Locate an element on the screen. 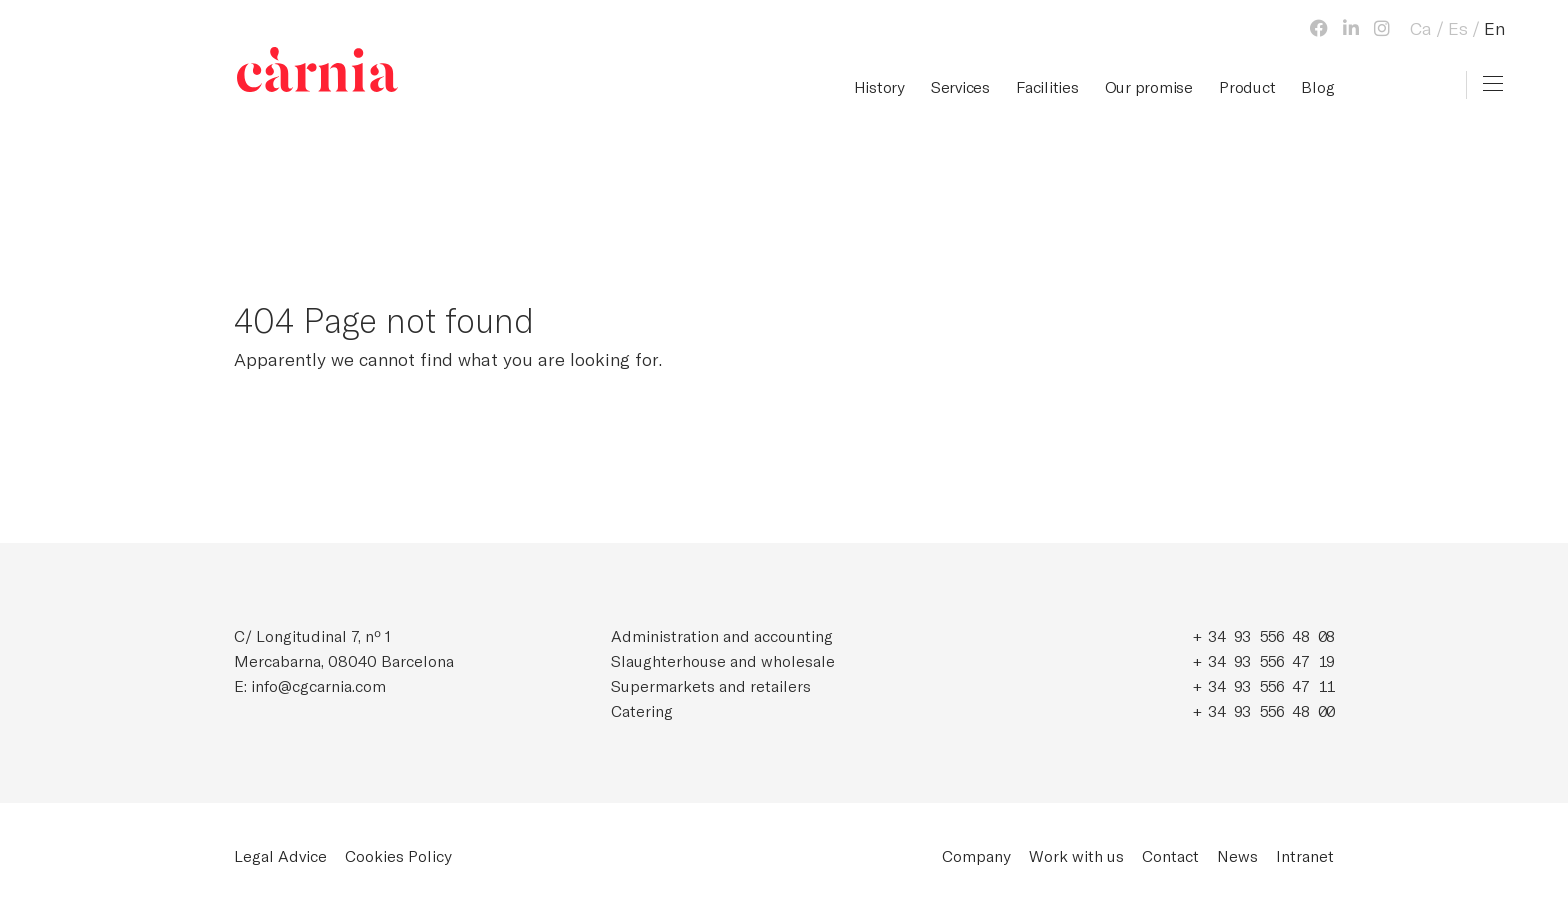 The width and height of the screenshot is (1568, 908). + 34 93 556 47 11 is located at coordinates (1263, 685).